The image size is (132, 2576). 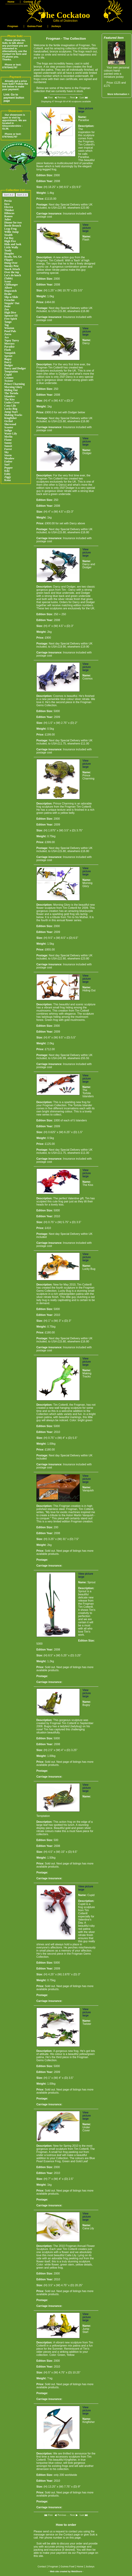 What do you see at coordinates (8, 380) in the screenshot?
I see `Twister` at bounding box center [8, 380].